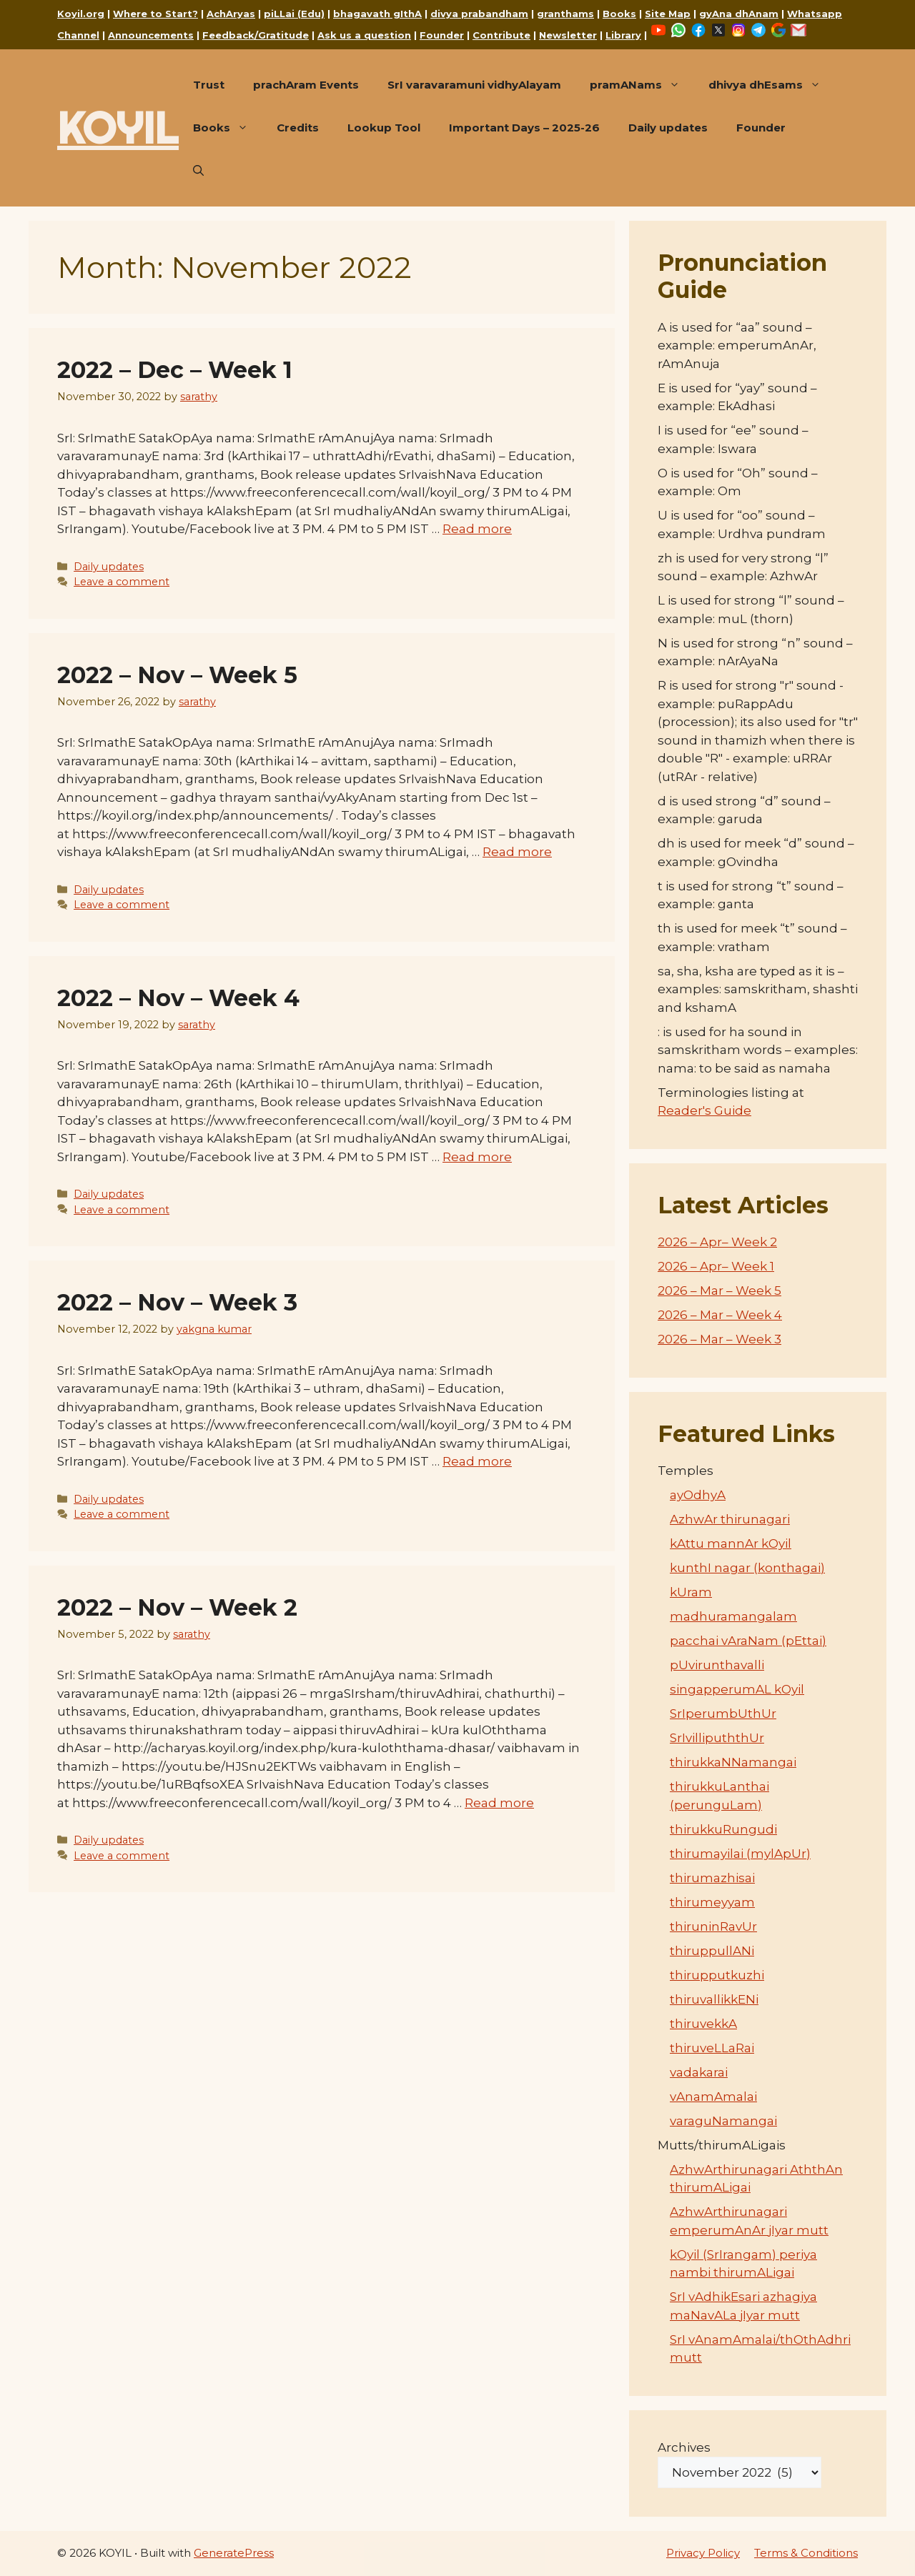  What do you see at coordinates (717, 1242) in the screenshot?
I see `2026 – Apr– Week 2` at bounding box center [717, 1242].